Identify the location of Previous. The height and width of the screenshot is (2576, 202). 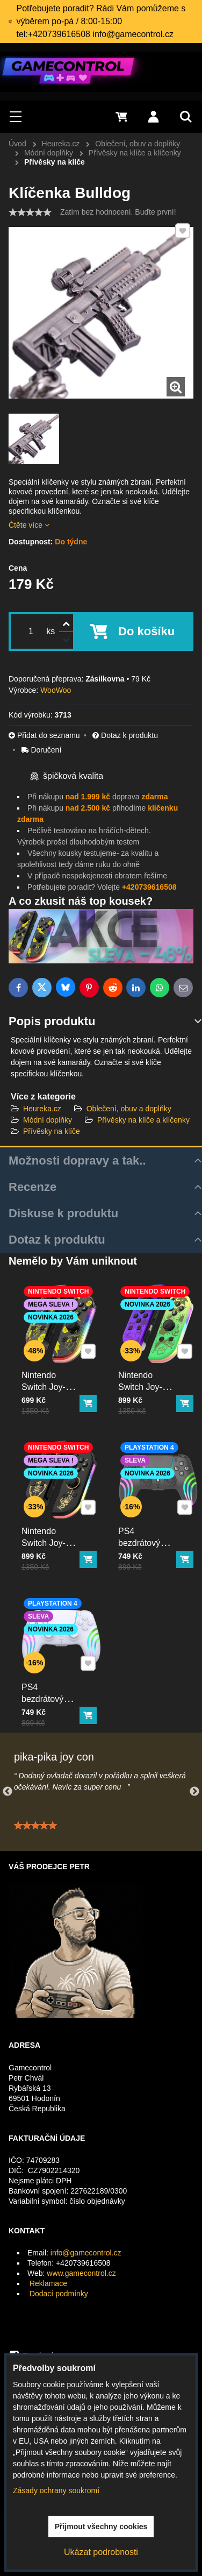
(7, 1791).